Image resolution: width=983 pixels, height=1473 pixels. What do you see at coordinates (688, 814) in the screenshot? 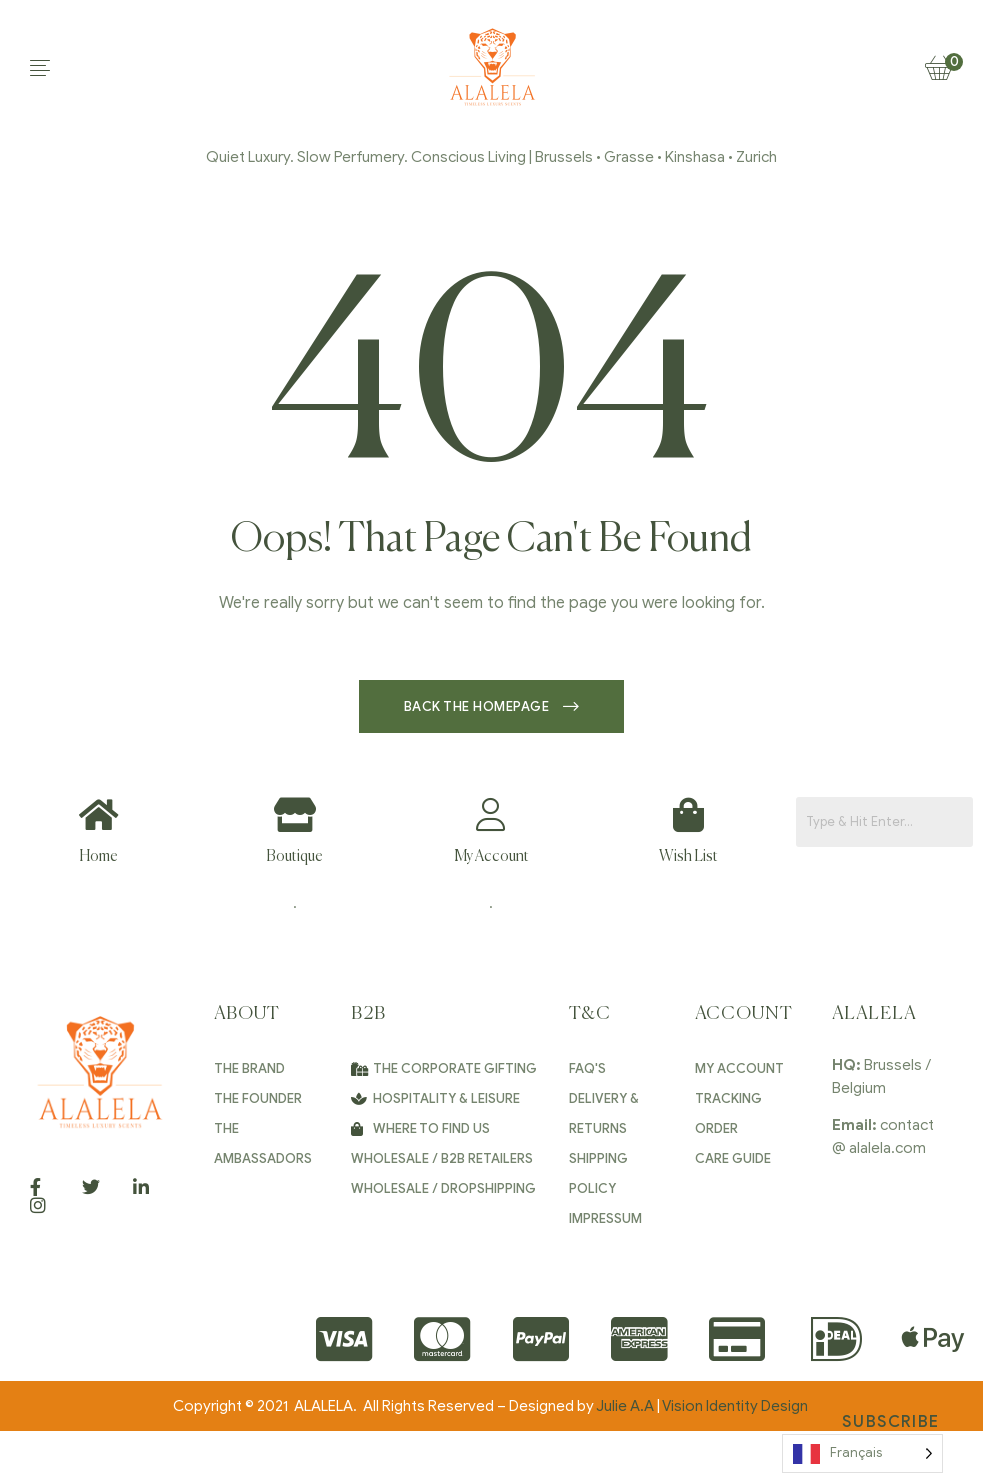
I see `[Wish List]` at bounding box center [688, 814].